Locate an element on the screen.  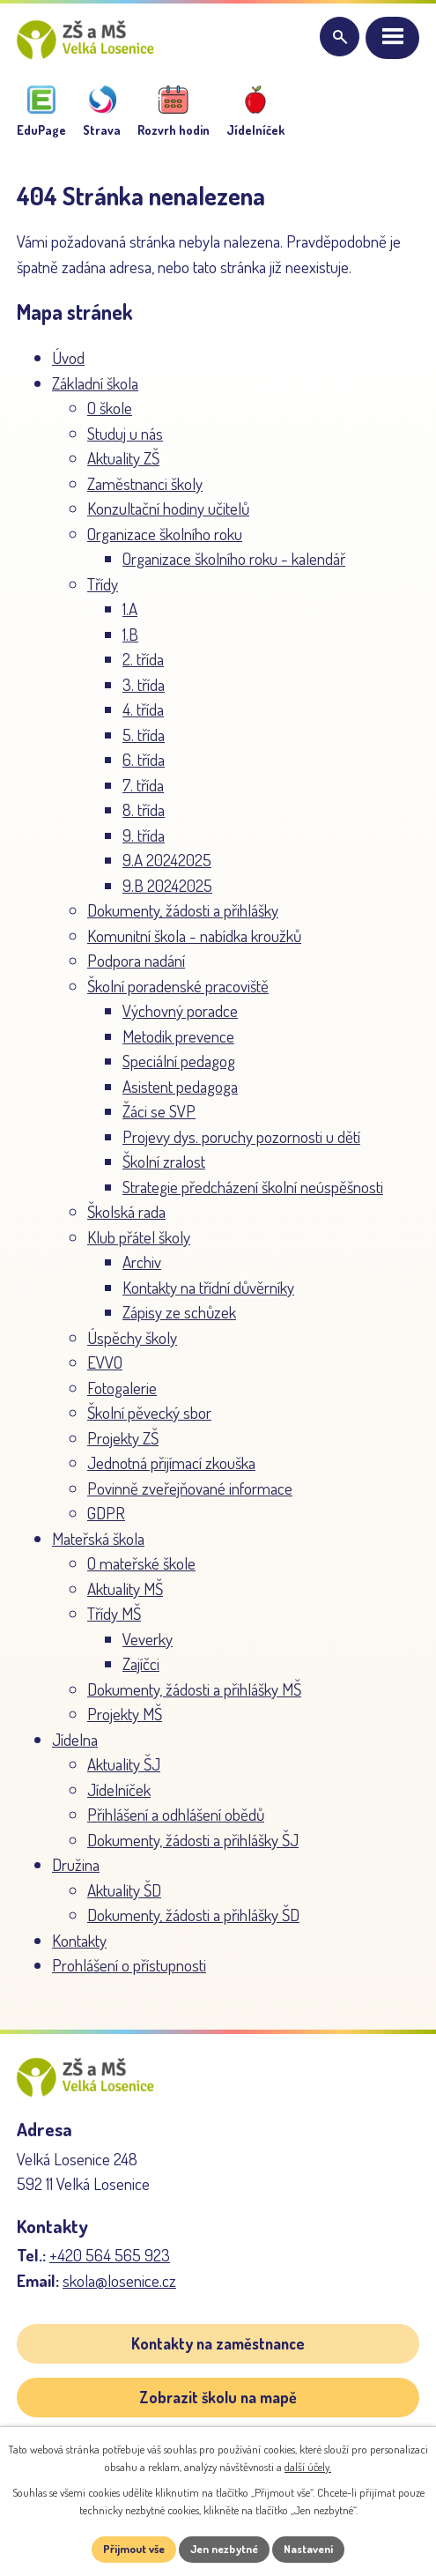
Zápisy ze schůzek is located at coordinates (179, 1312).